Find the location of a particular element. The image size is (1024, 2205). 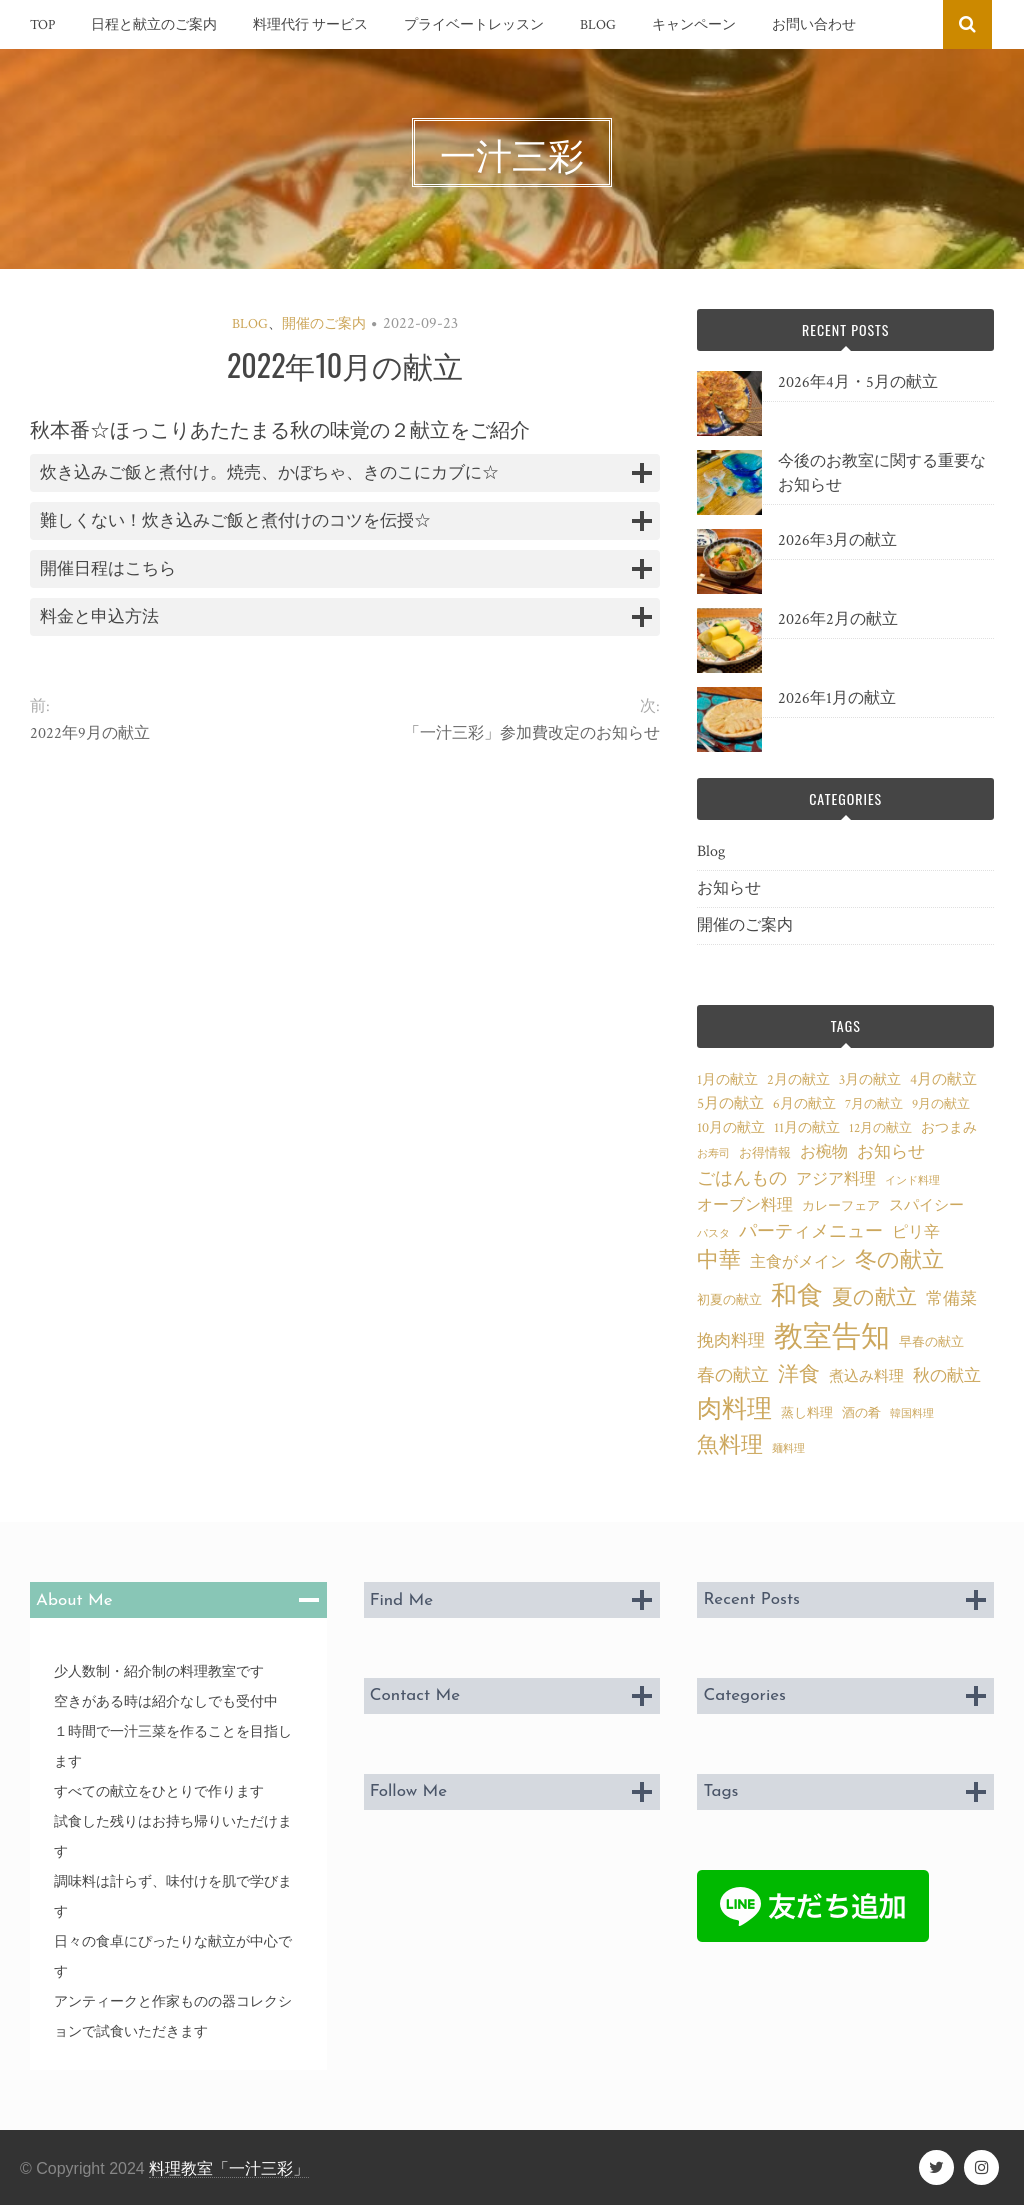

挽肉料理 [挽肉料理 (7個の項目)] is located at coordinates (731, 1341).